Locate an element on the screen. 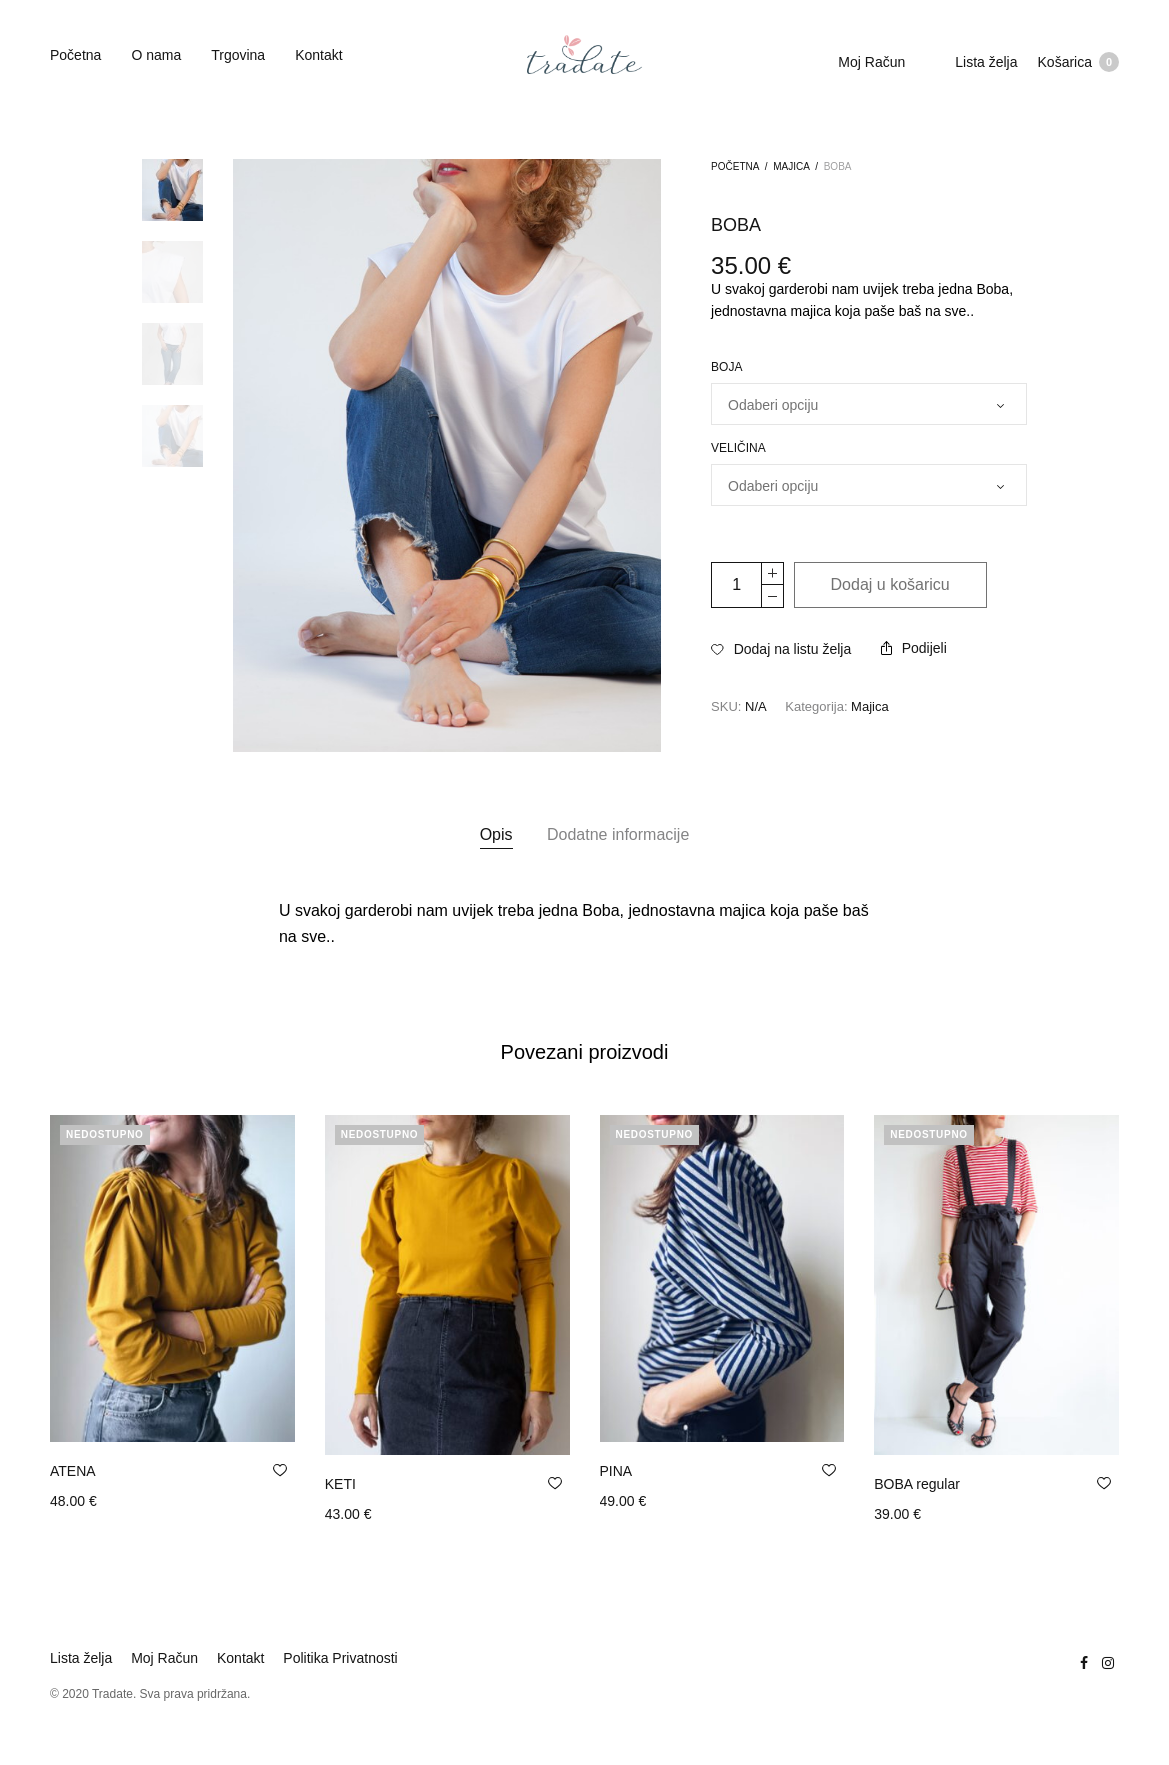 This screenshot has height=1765, width=1169. Opis is located at coordinates (496, 834).